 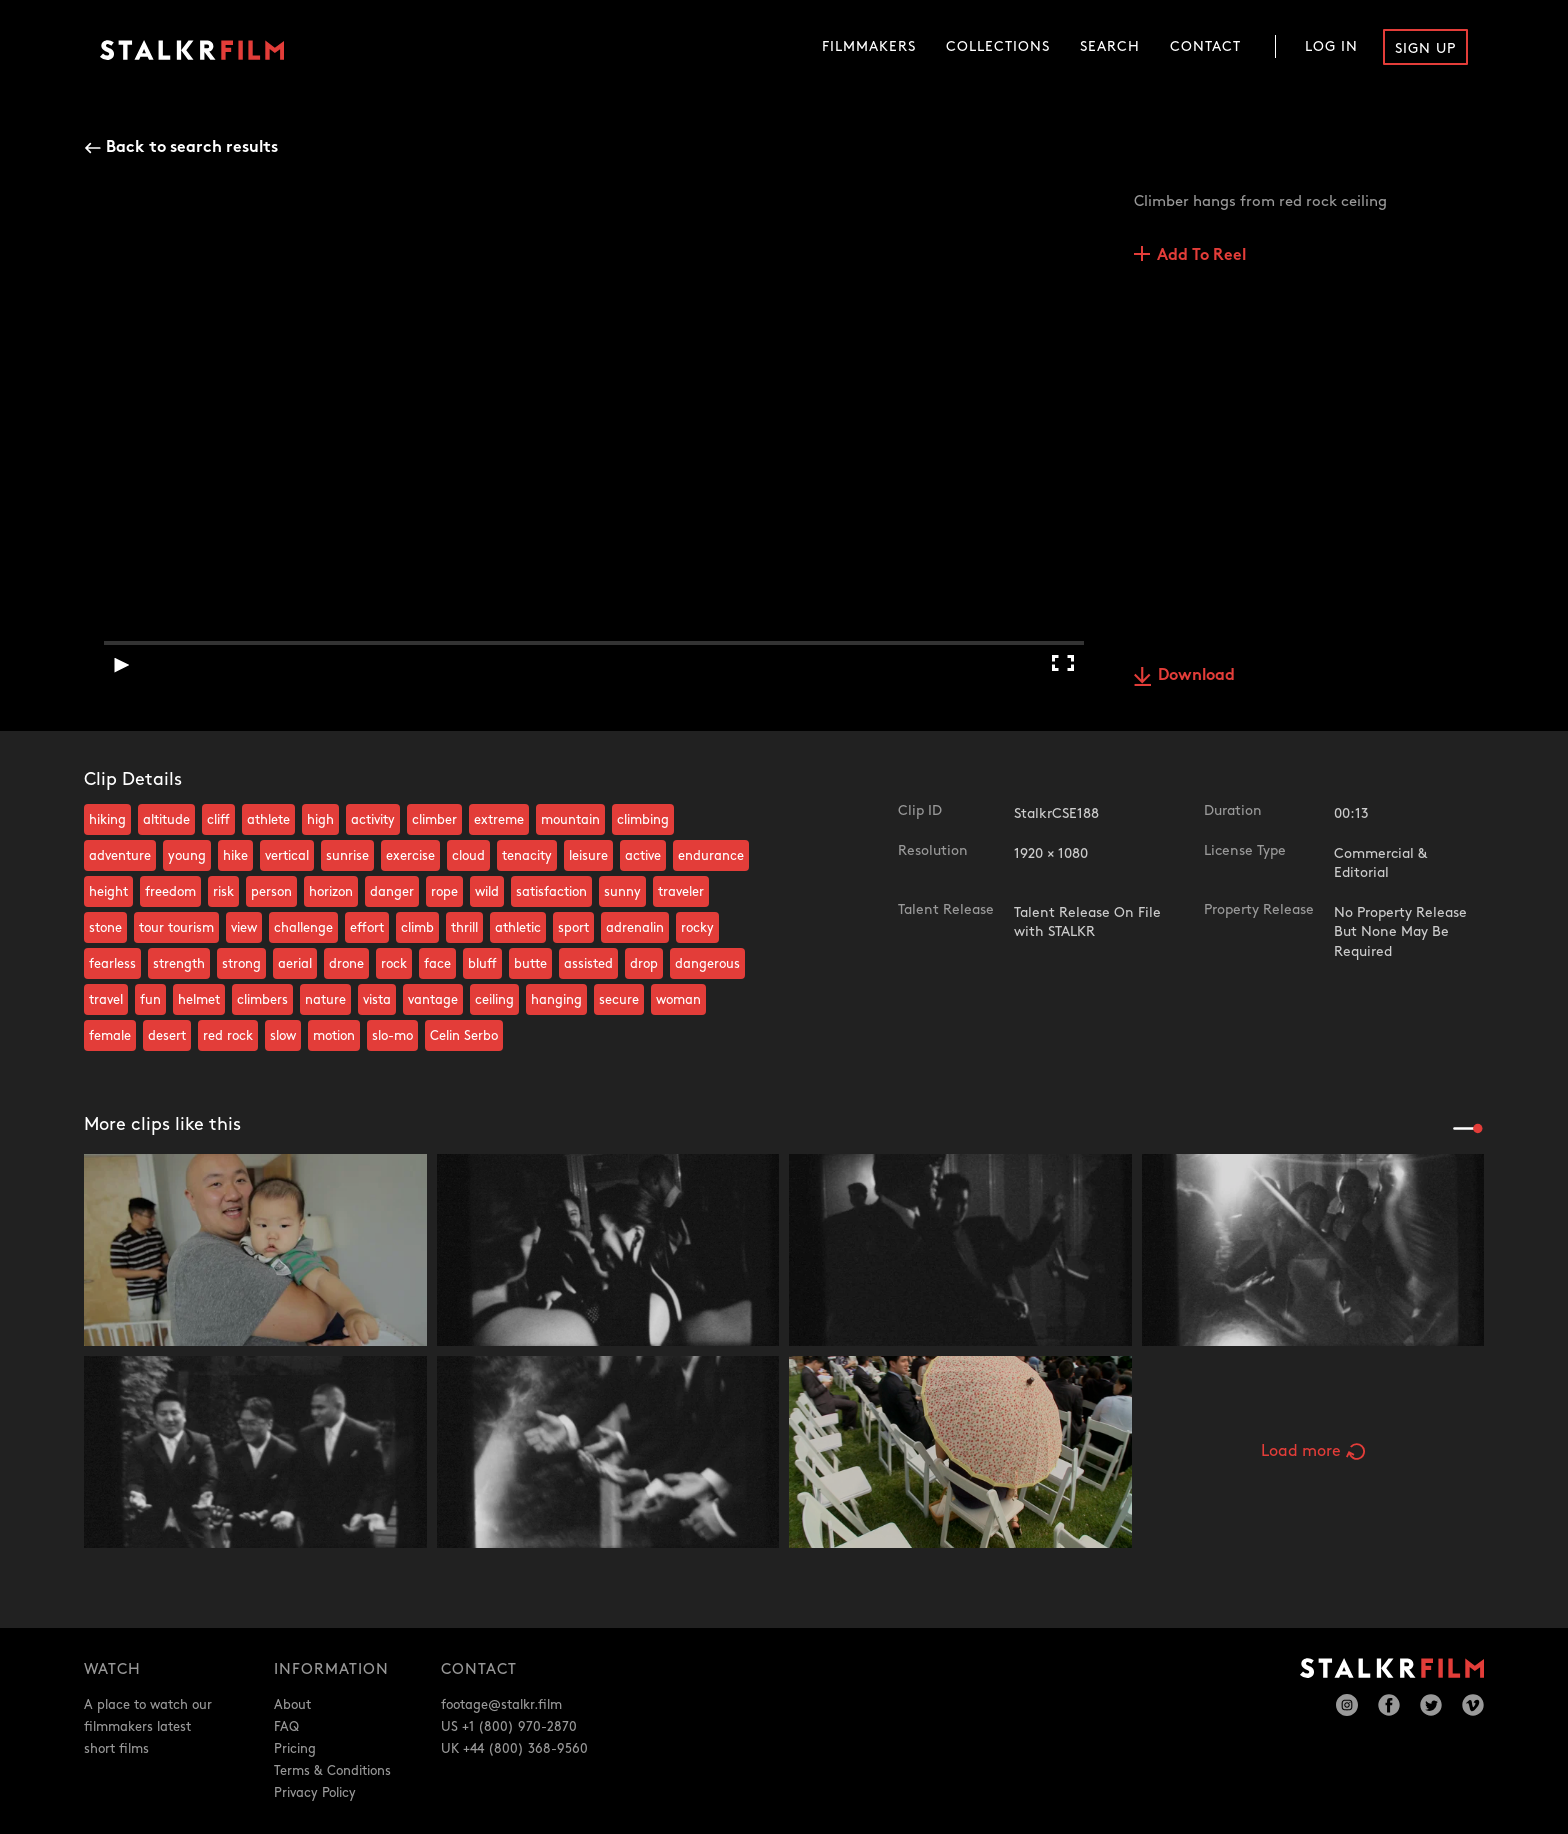 What do you see at coordinates (325, 1000) in the screenshot?
I see `nature` at bounding box center [325, 1000].